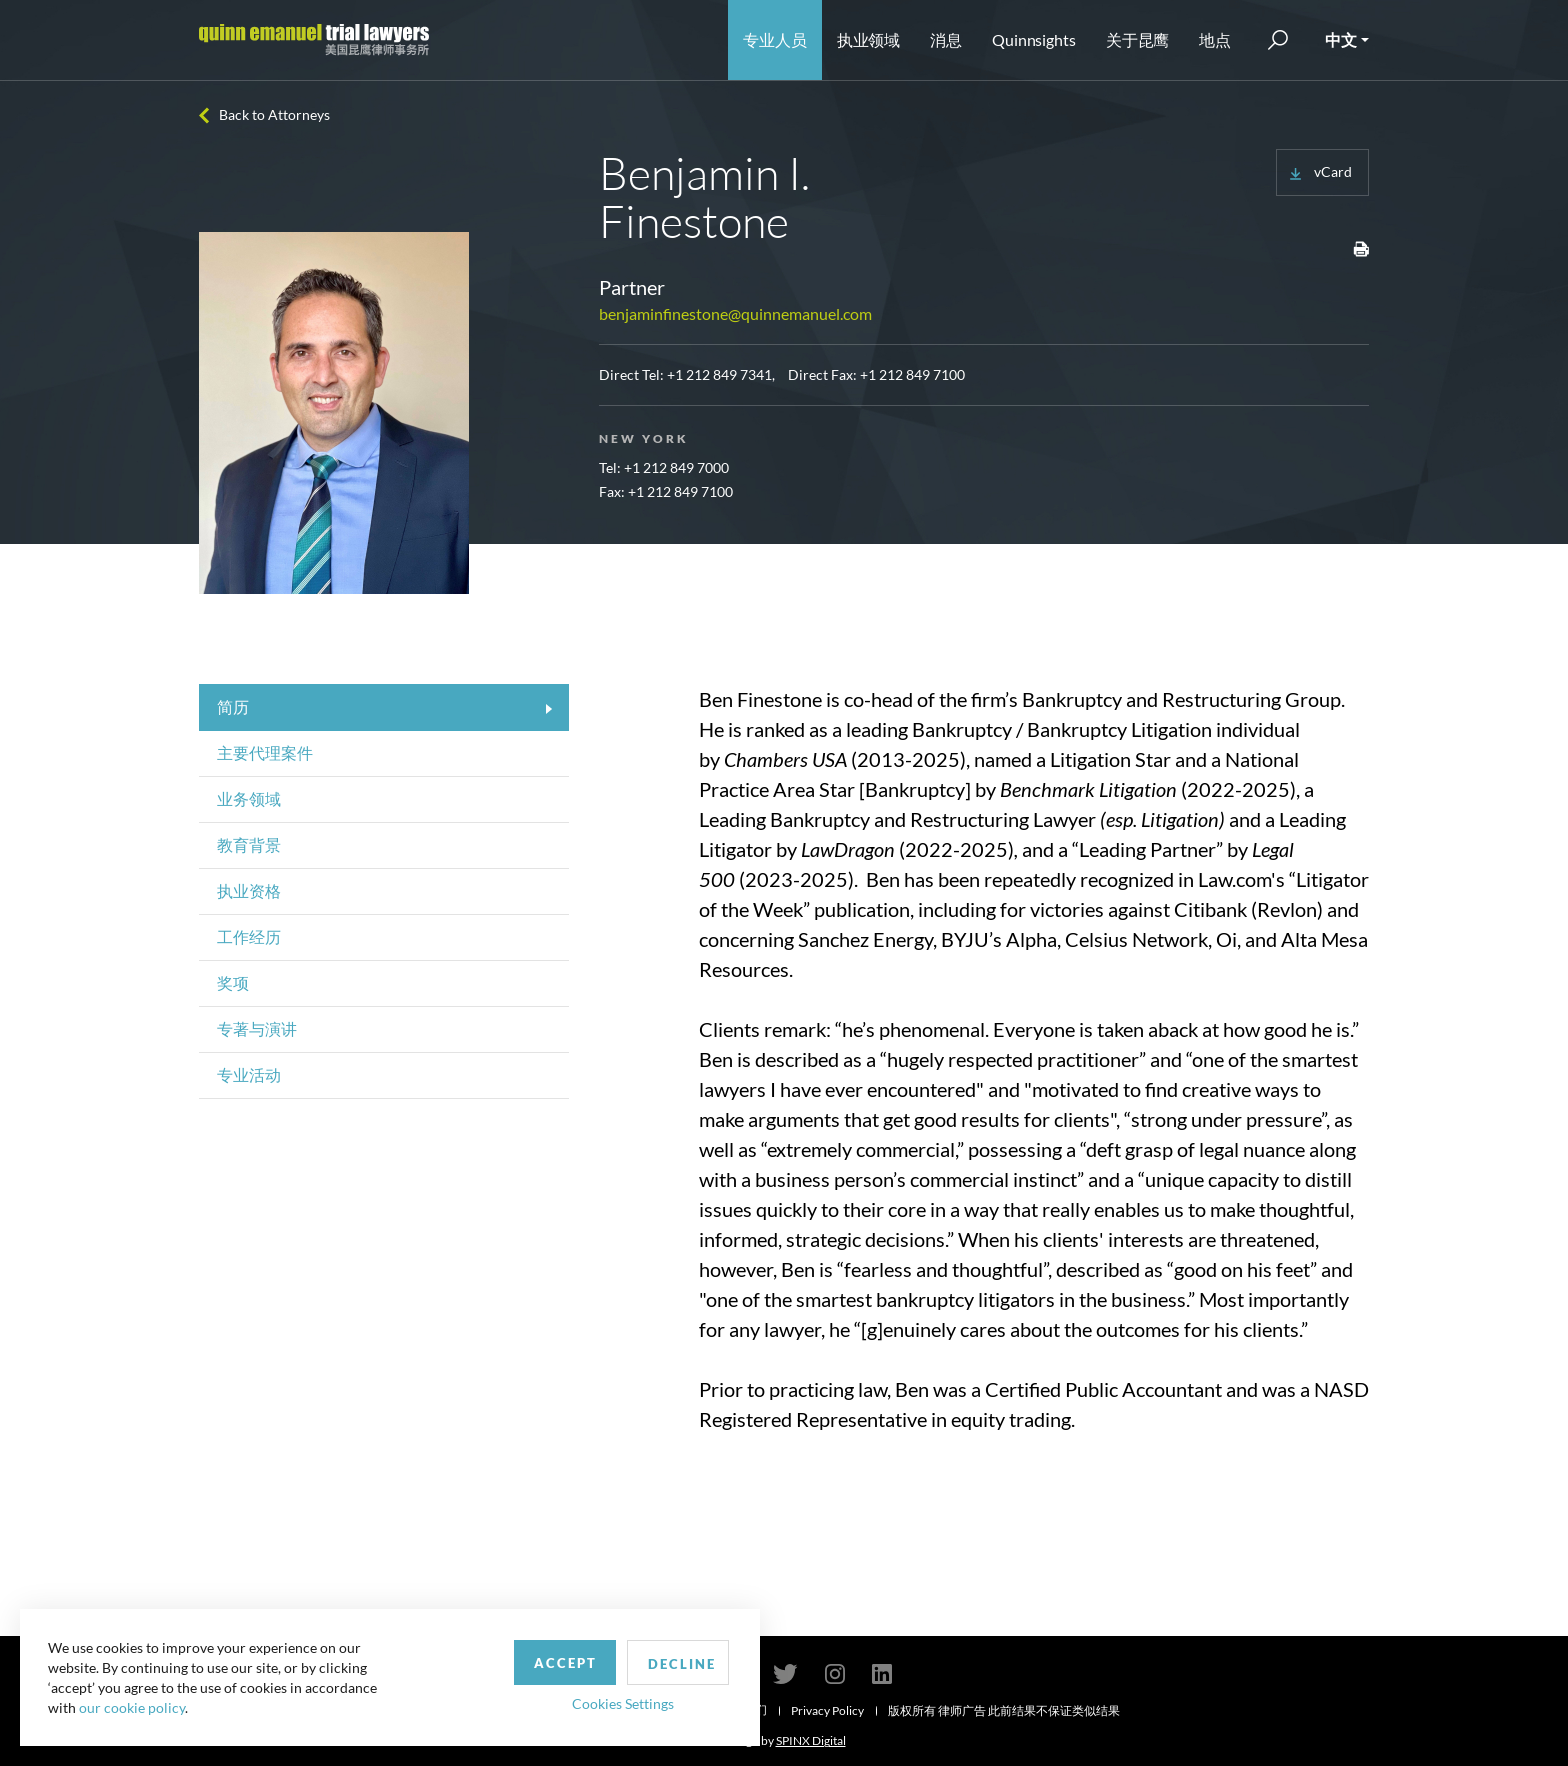 The width and height of the screenshot is (1568, 1766). I want to click on 教育背景 [tab], so click(249, 844).